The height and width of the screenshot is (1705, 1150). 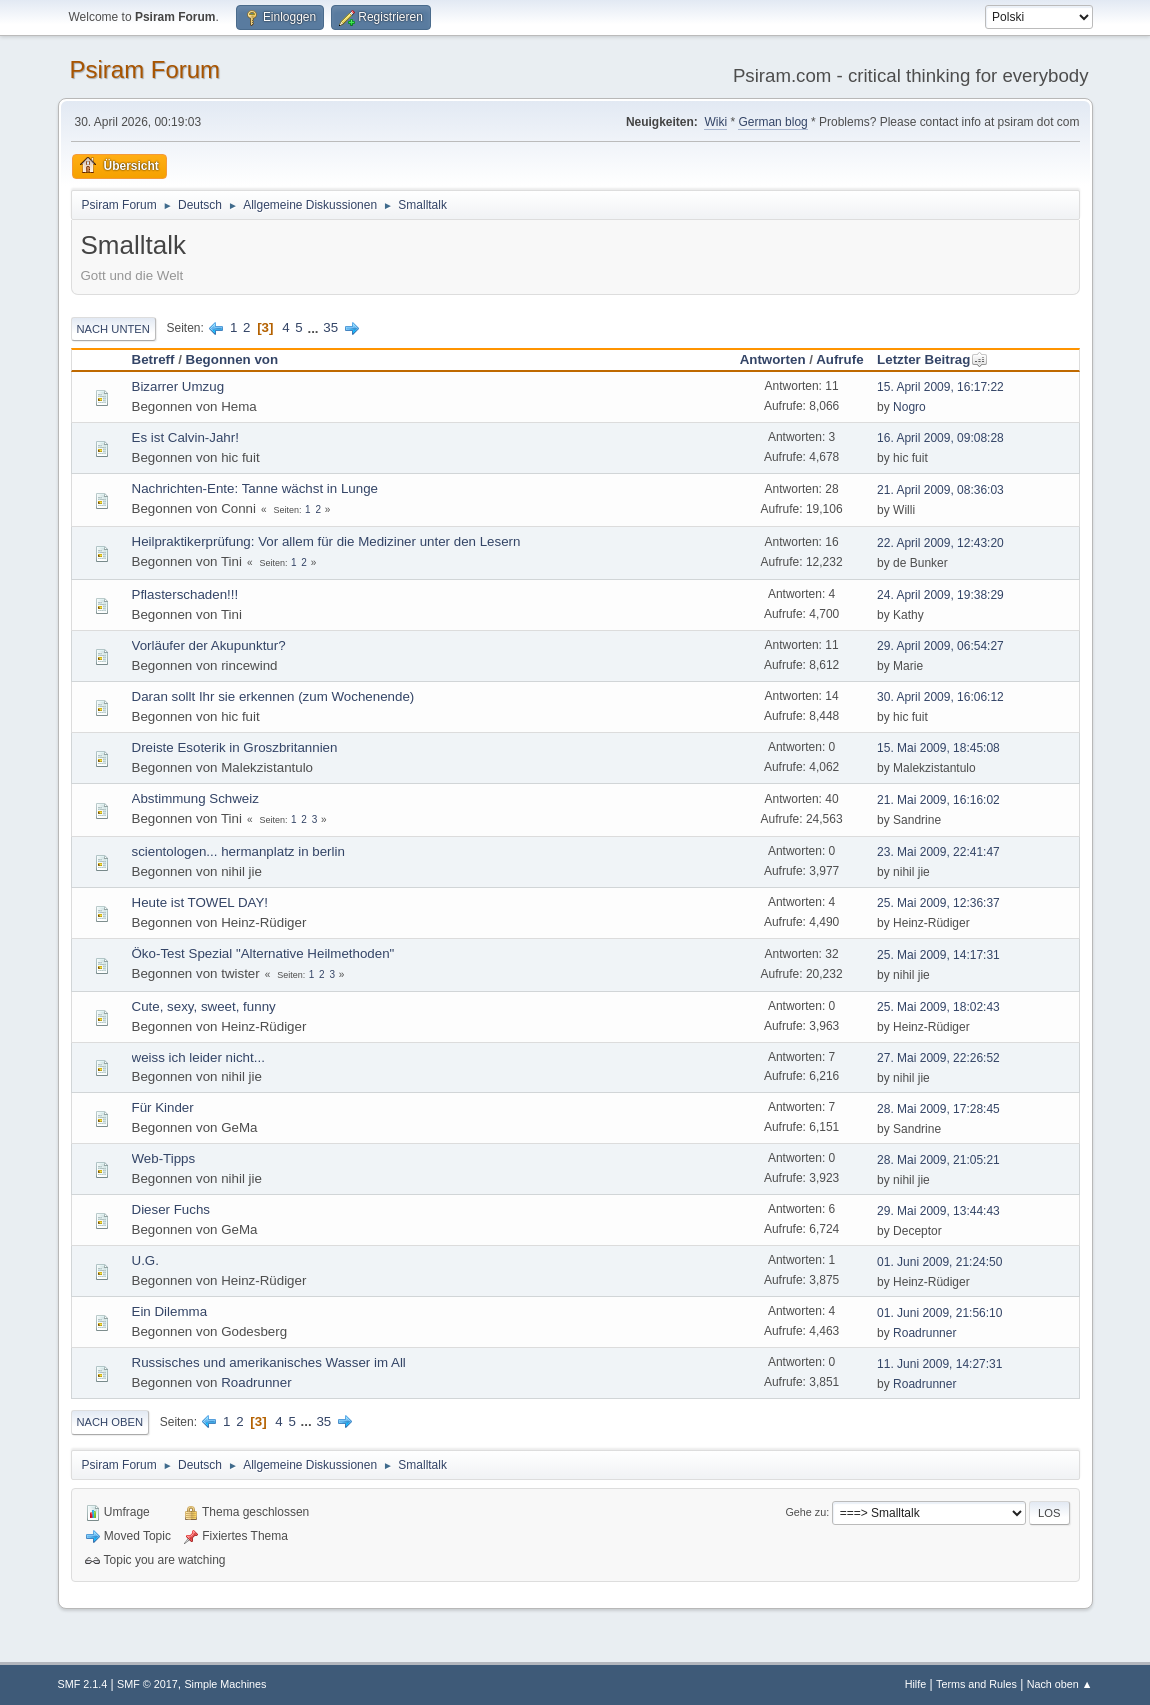 I want to click on weiss ich leider nicht..., so click(x=198, y=1057).